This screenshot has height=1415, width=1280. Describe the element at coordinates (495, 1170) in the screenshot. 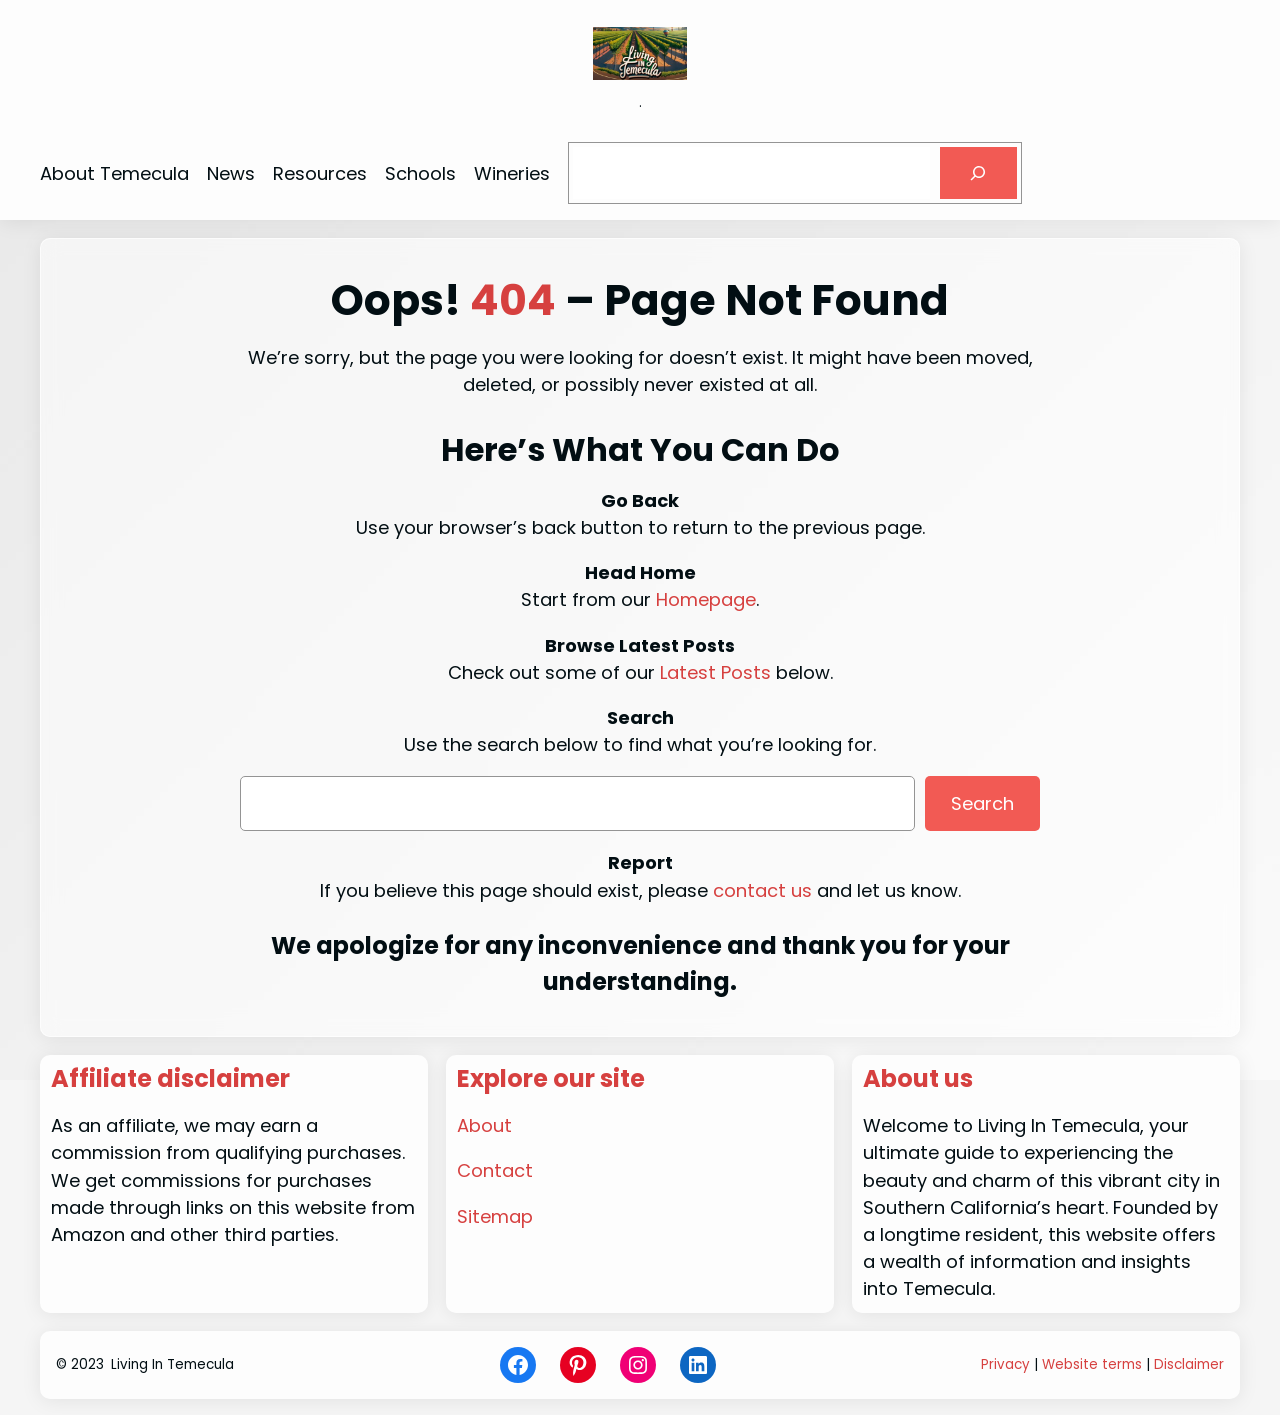

I see `Contact` at that location.